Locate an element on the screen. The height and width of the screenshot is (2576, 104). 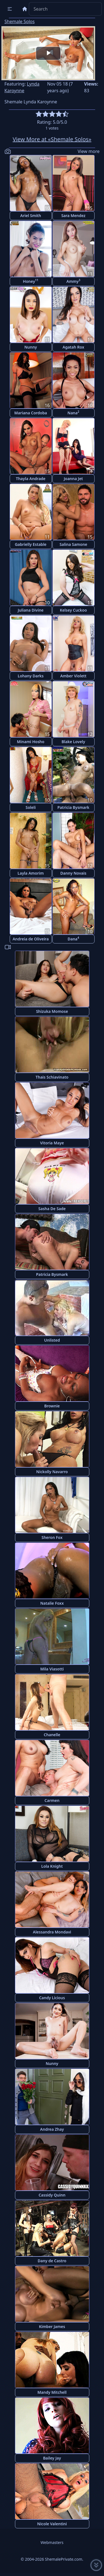
Unlisted is located at coordinates (52, 1340).